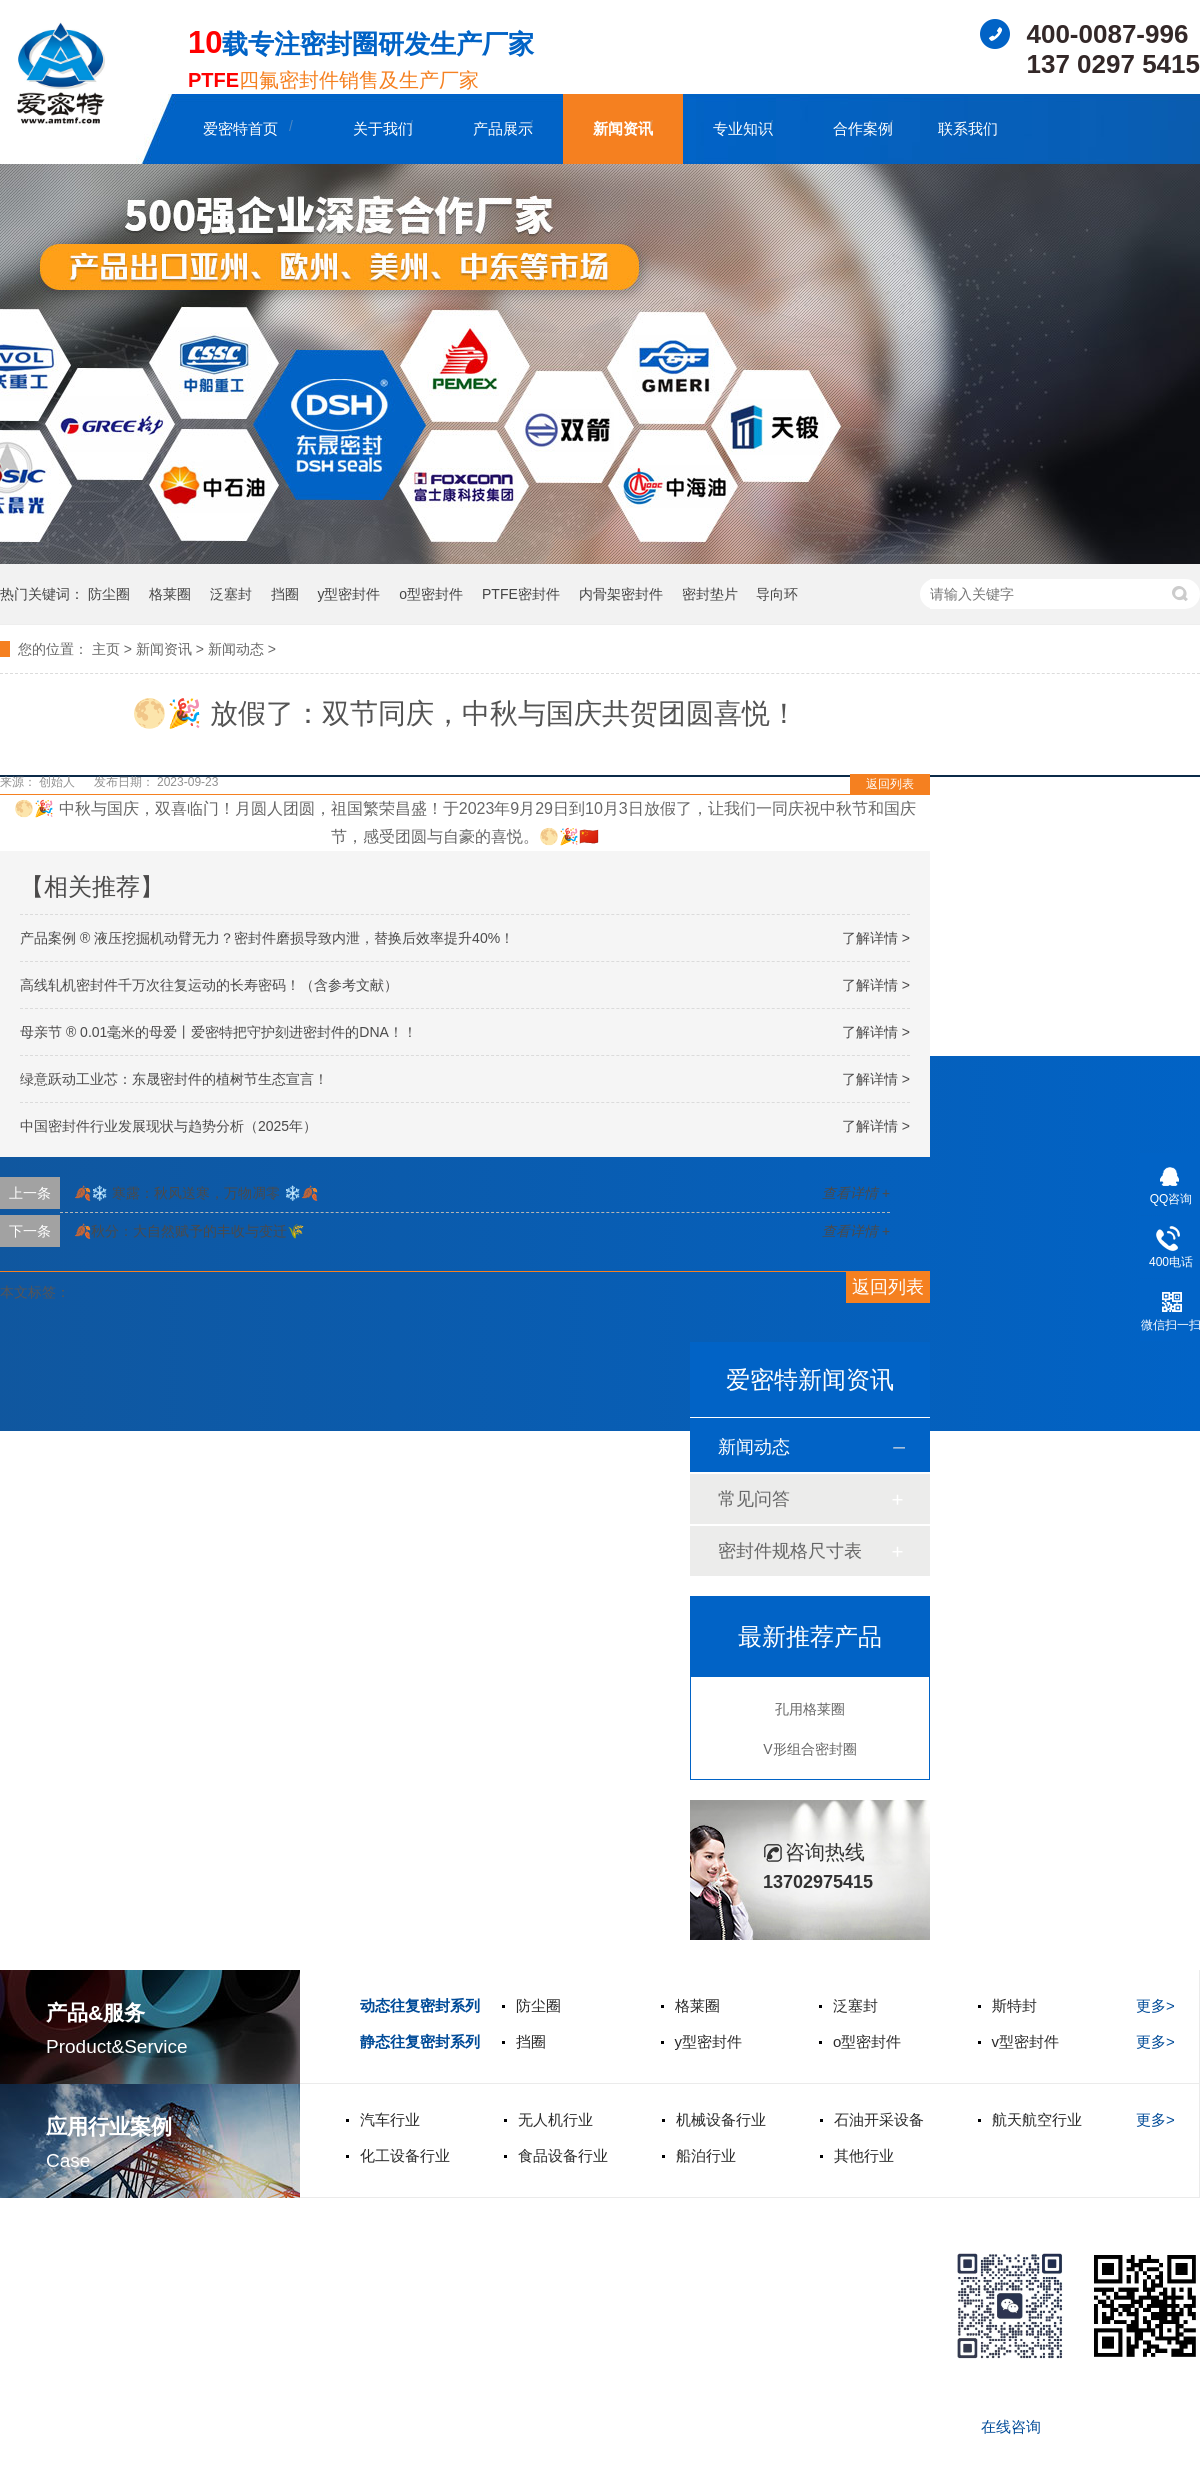 This screenshot has width=1200, height=2492. I want to click on 化工设备行业, so click(405, 2155).